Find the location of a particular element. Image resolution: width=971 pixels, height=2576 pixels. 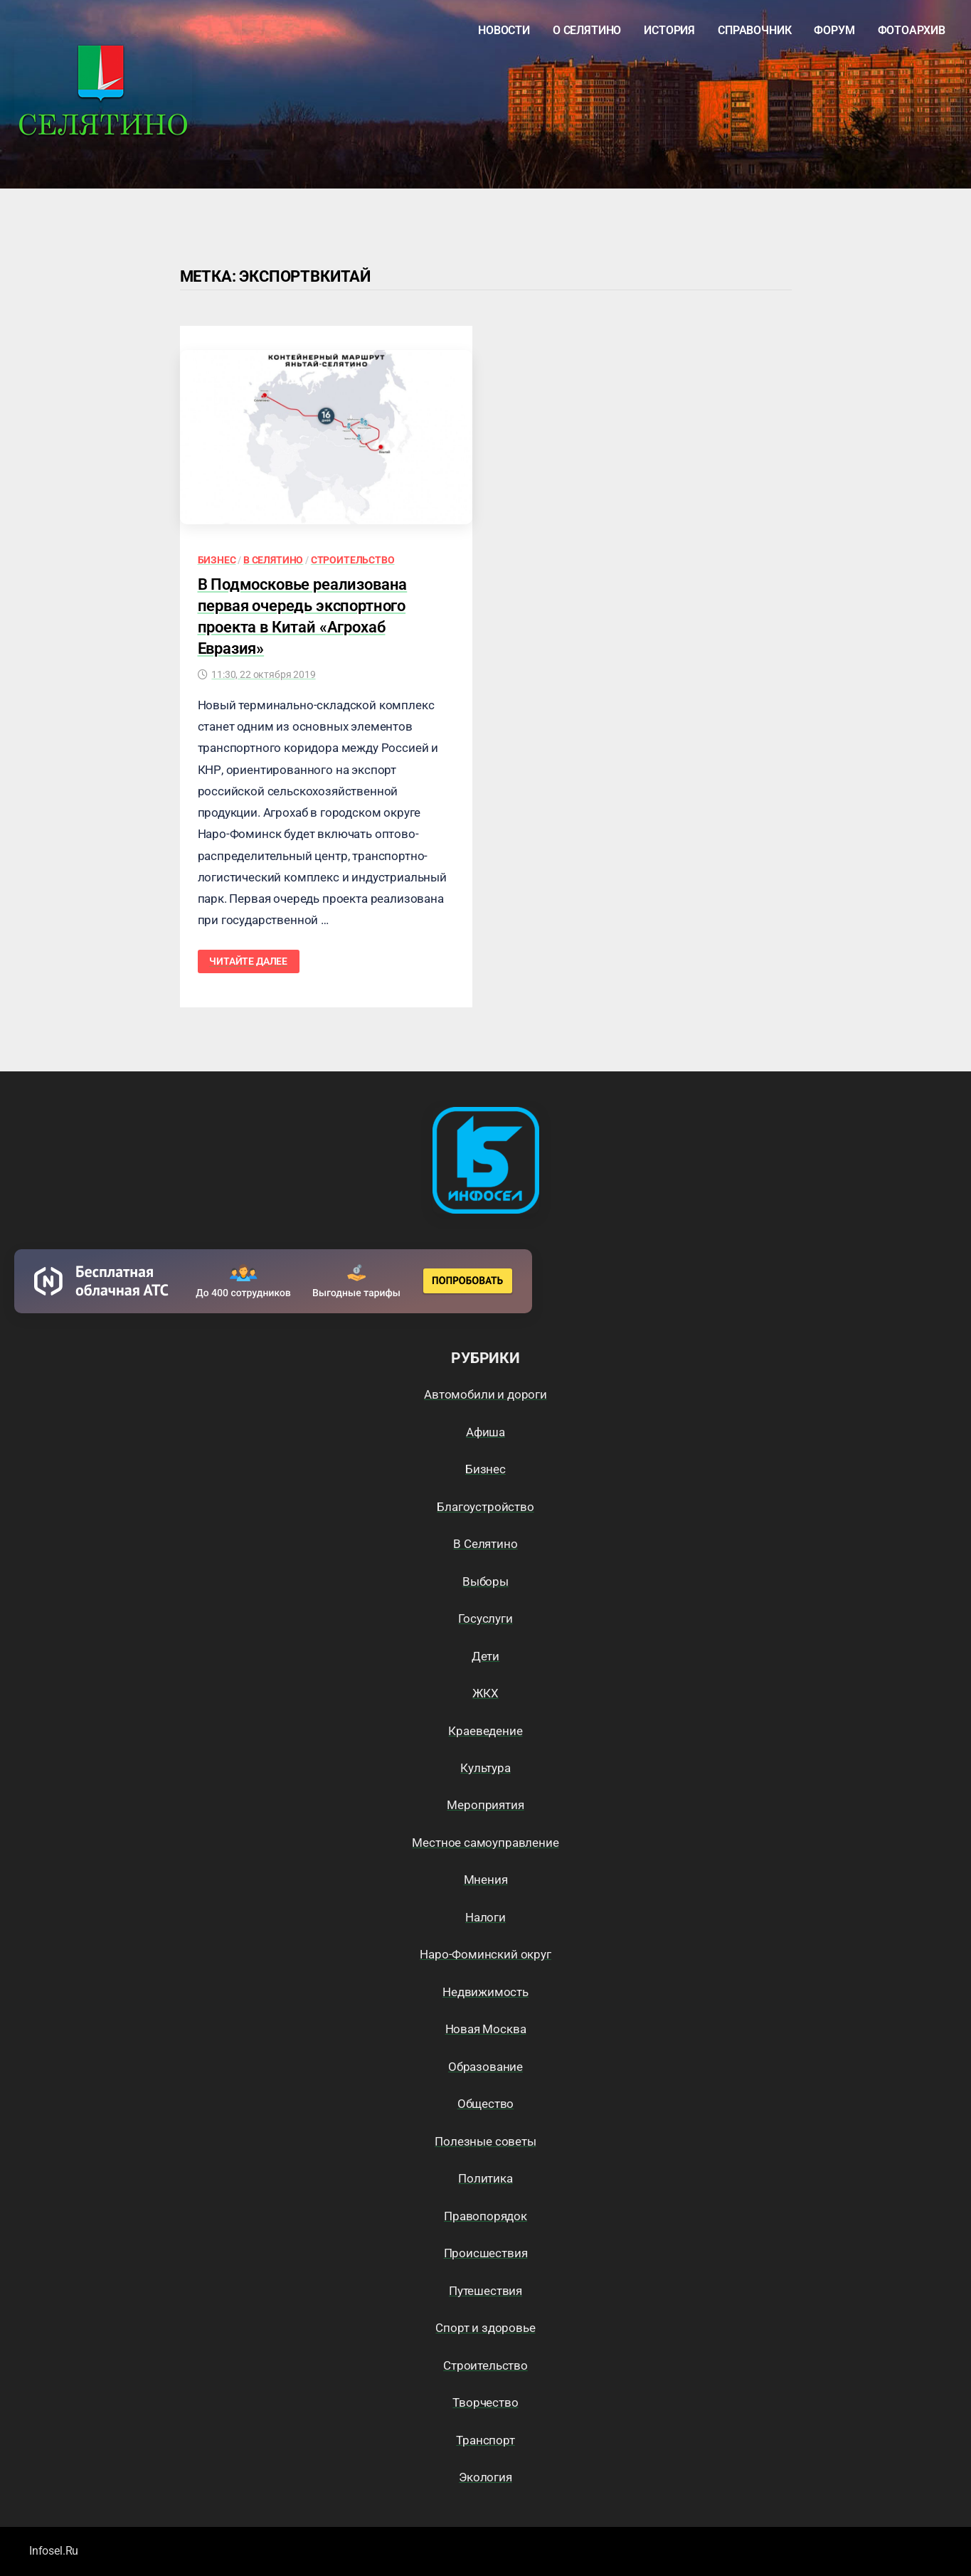

Культура is located at coordinates (485, 1768).